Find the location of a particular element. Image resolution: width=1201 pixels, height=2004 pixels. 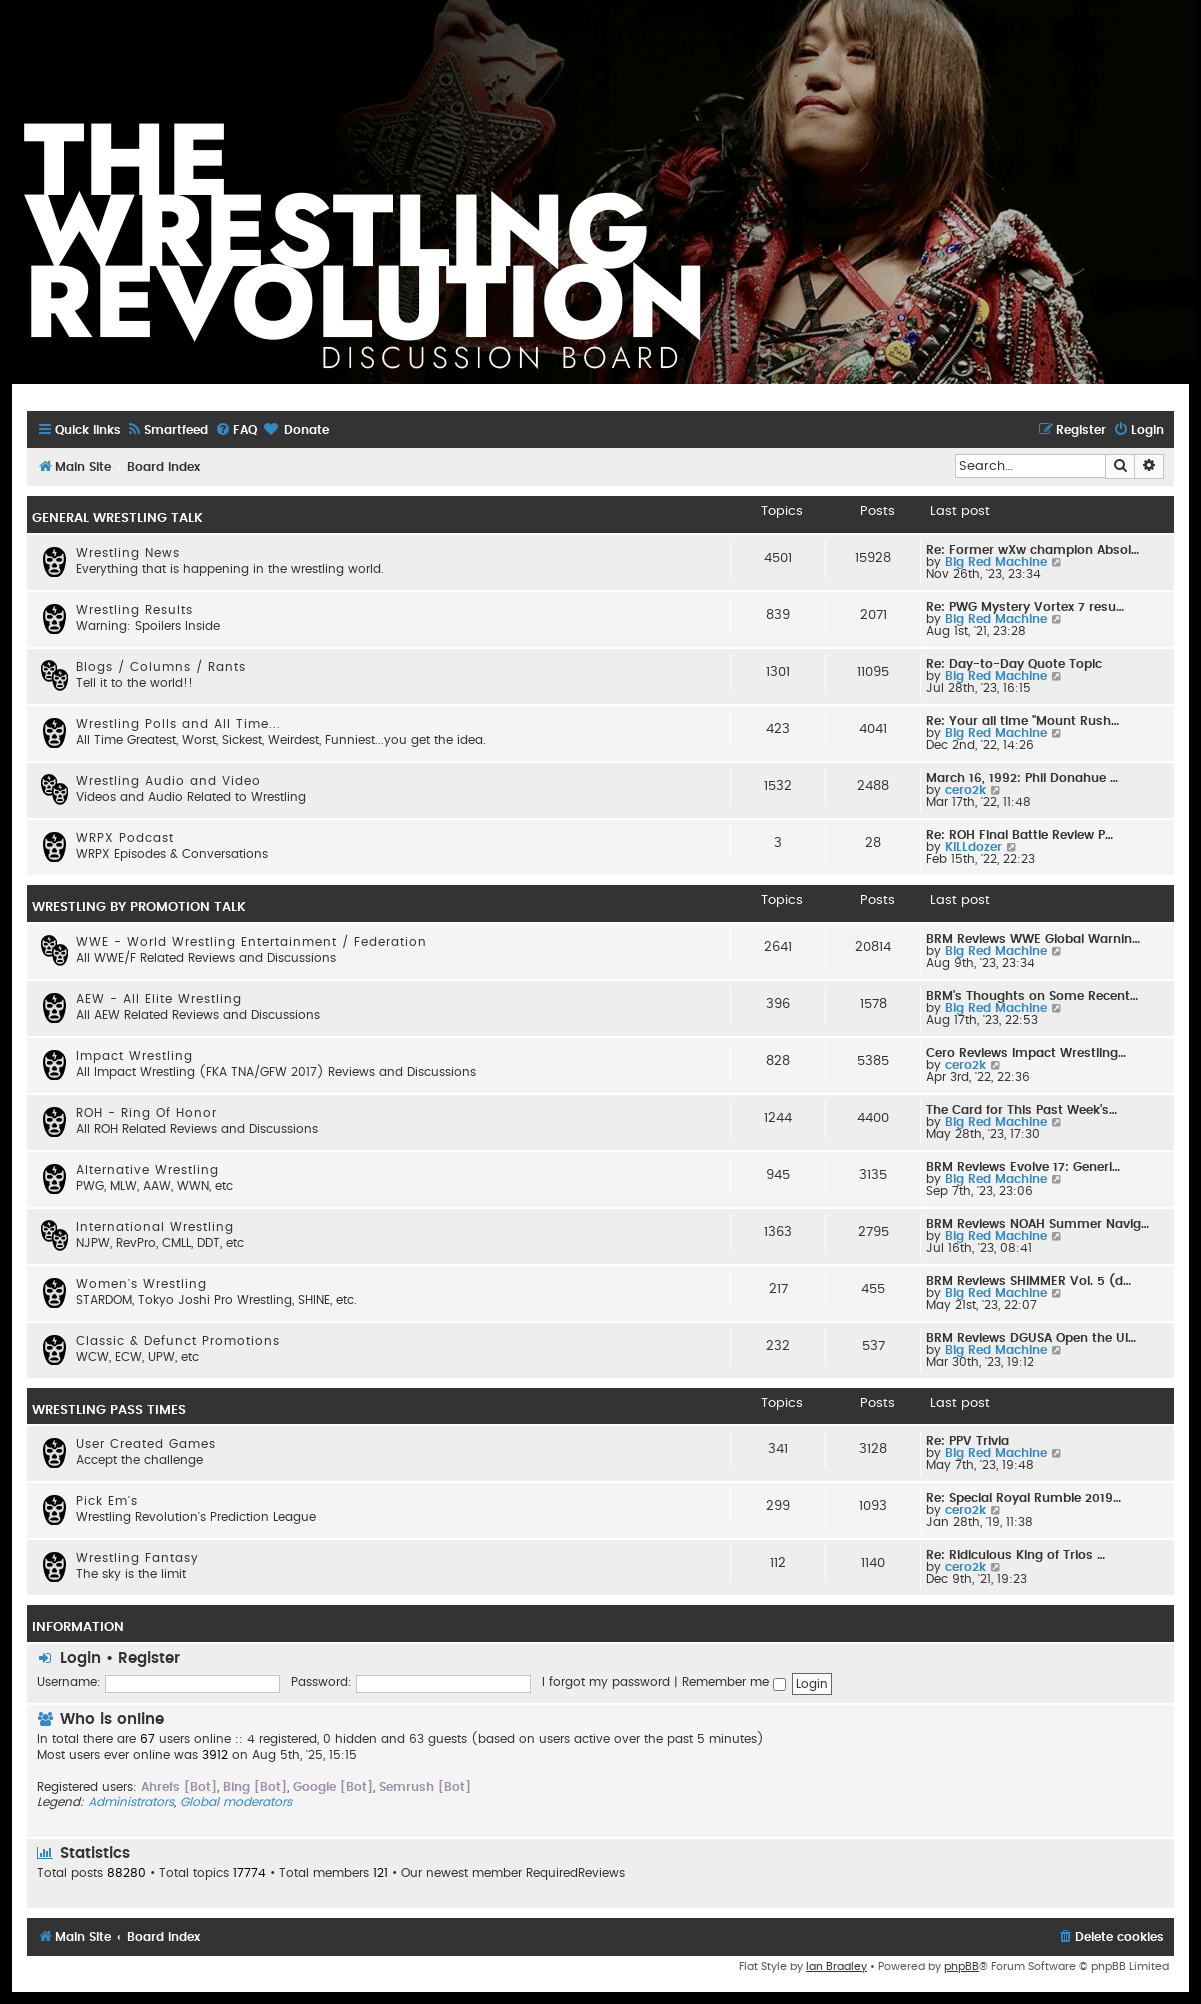

Wrestling News is located at coordinates (128, 553).